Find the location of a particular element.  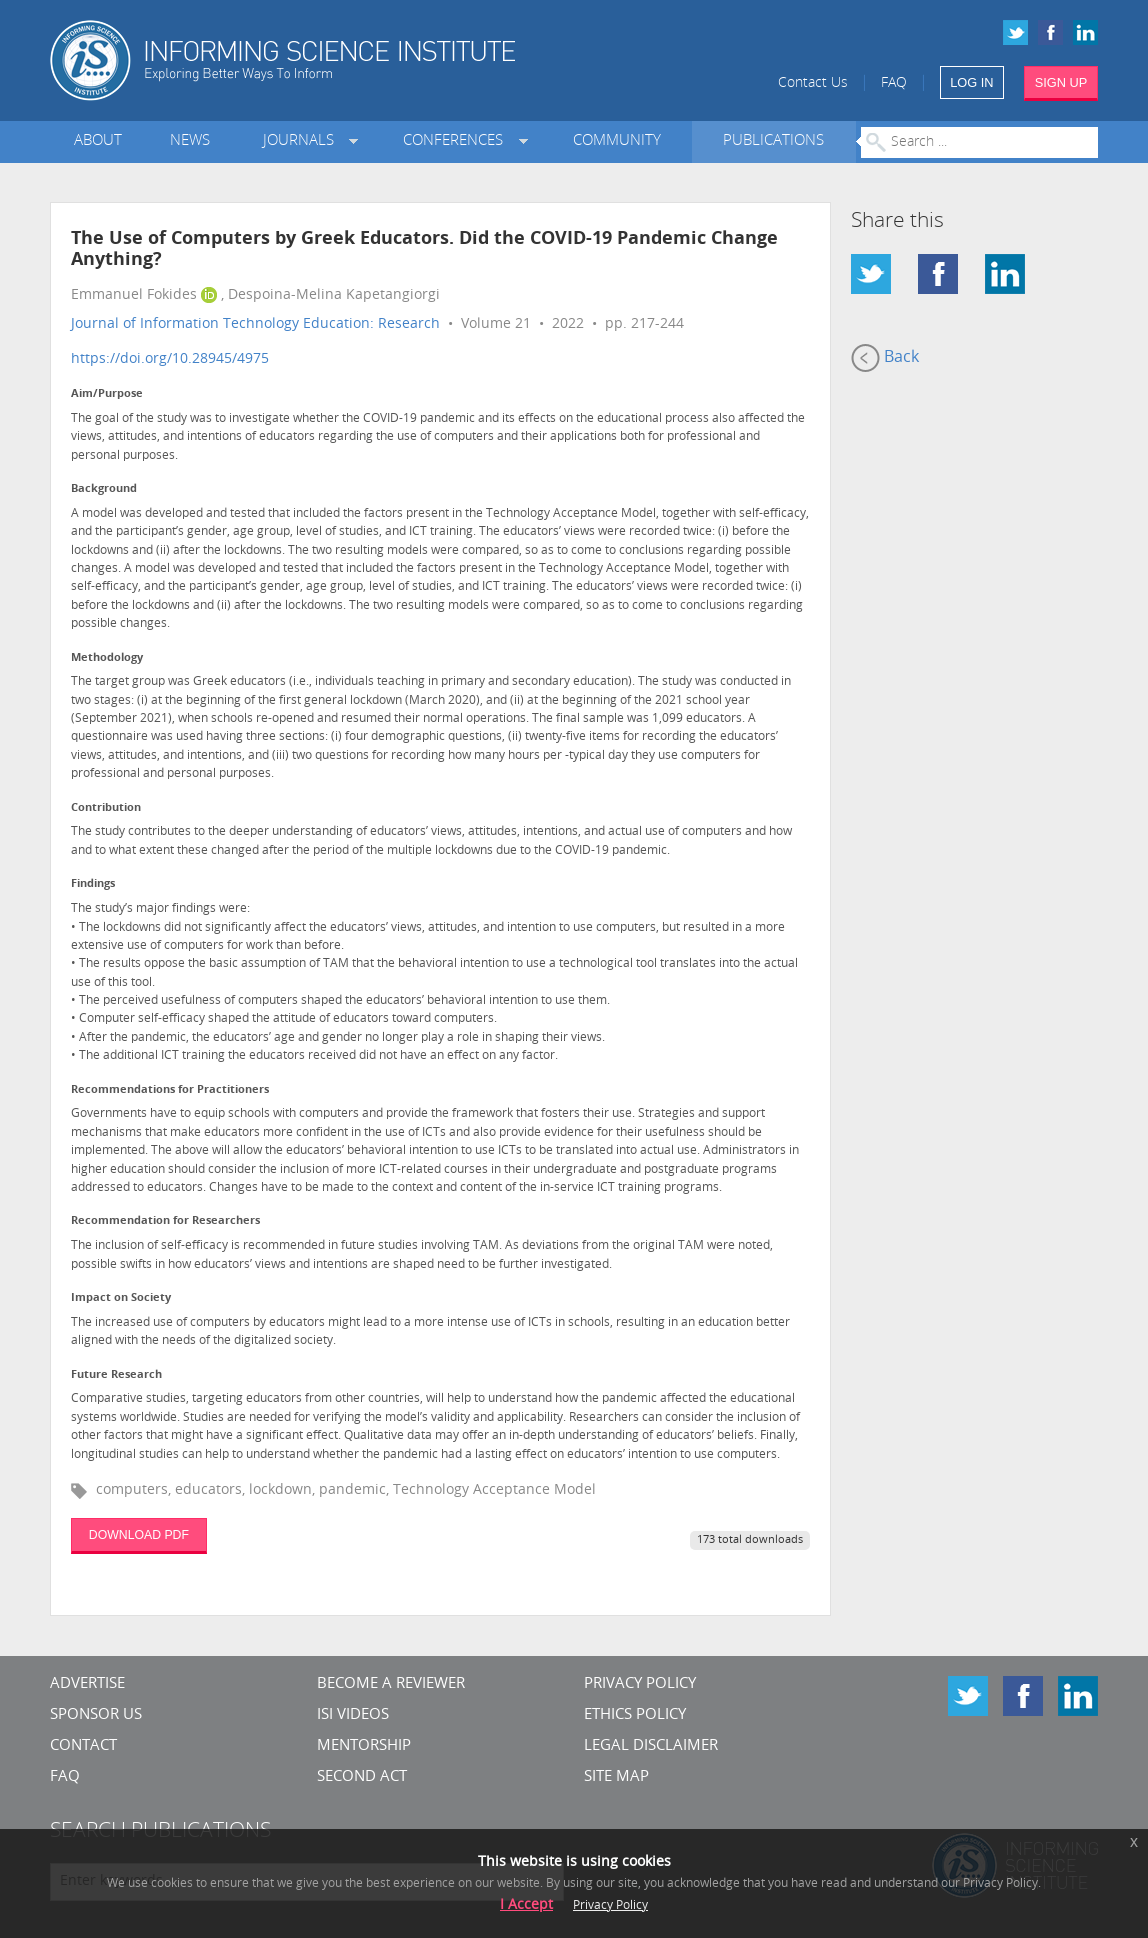

Contact Us is located at coordinates (813, 83).